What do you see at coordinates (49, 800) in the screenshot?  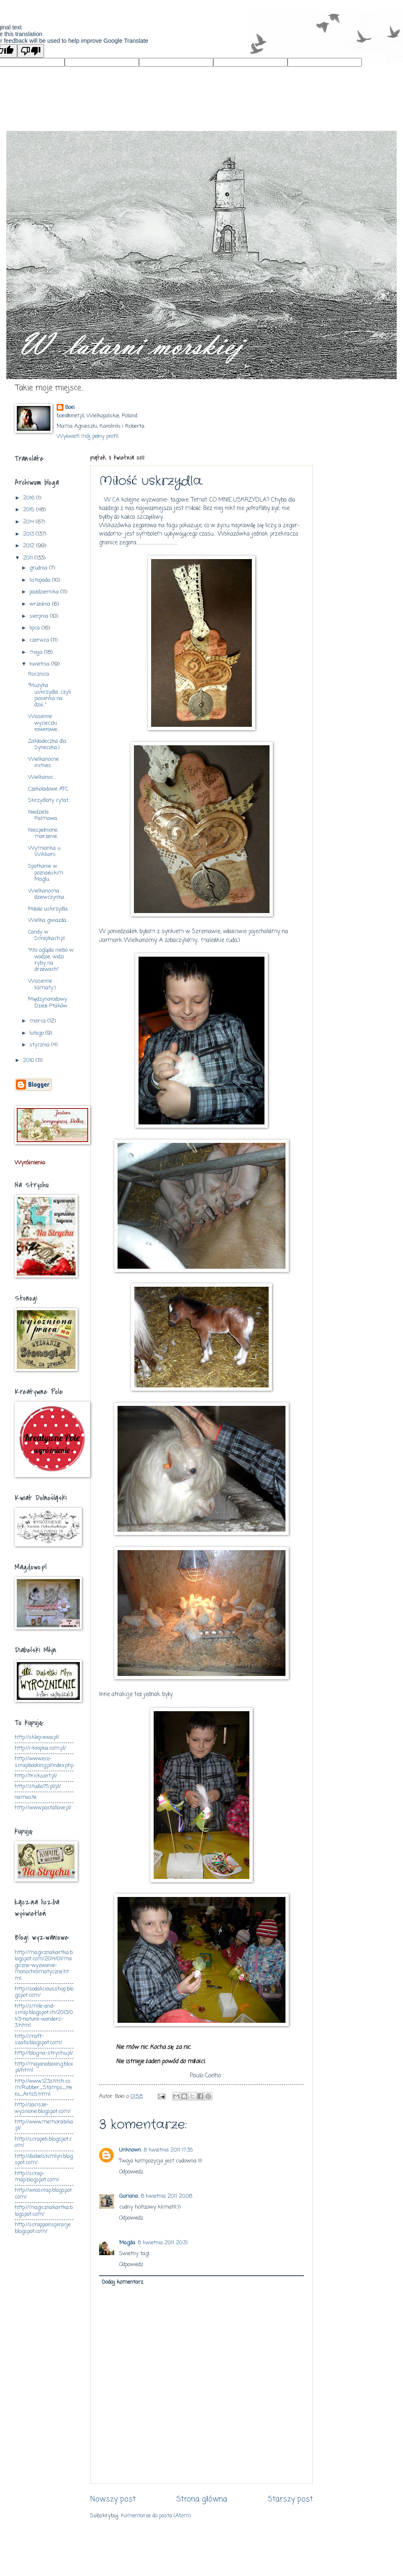 I see `Skrzydlaty cytat...` at bounding box center [49, 800].